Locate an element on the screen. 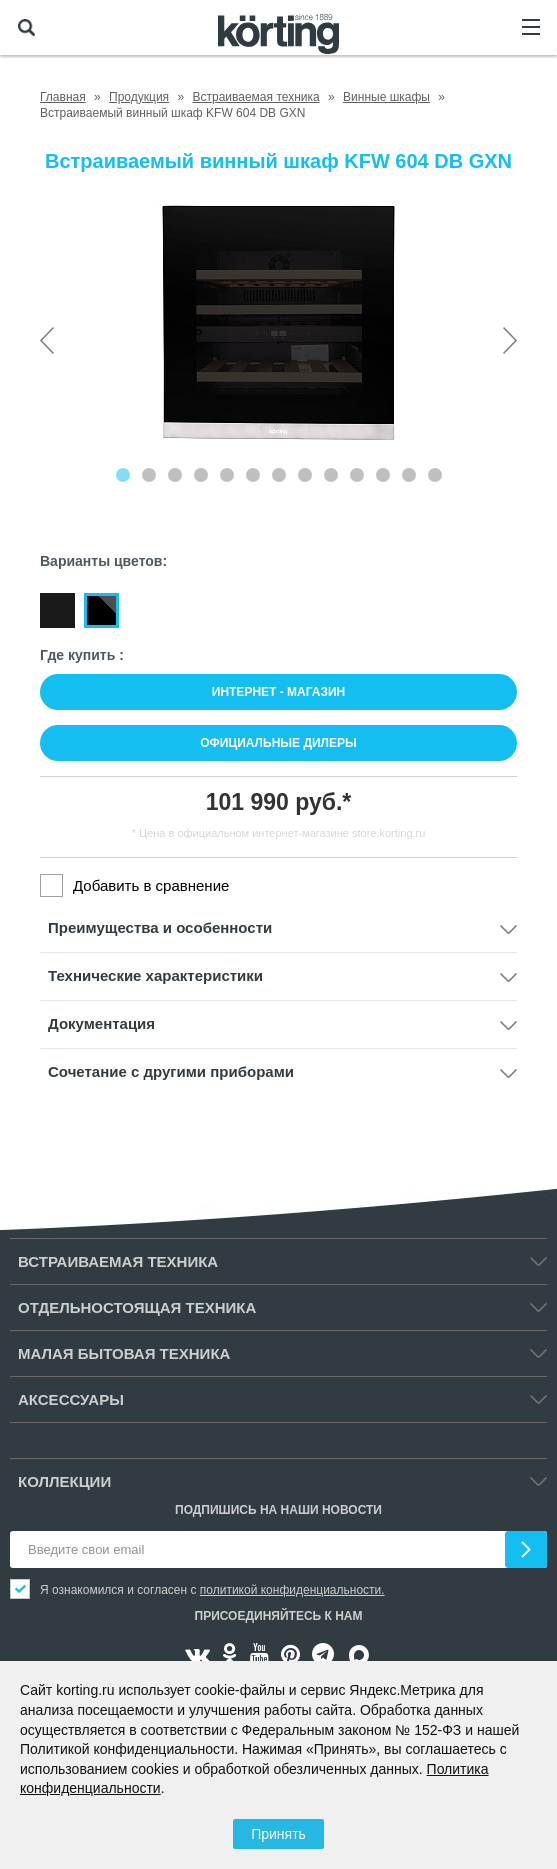 The width and height of the screenshot is (557, 1869). [Carousel Page 9] is located at coordinates (331, 475).